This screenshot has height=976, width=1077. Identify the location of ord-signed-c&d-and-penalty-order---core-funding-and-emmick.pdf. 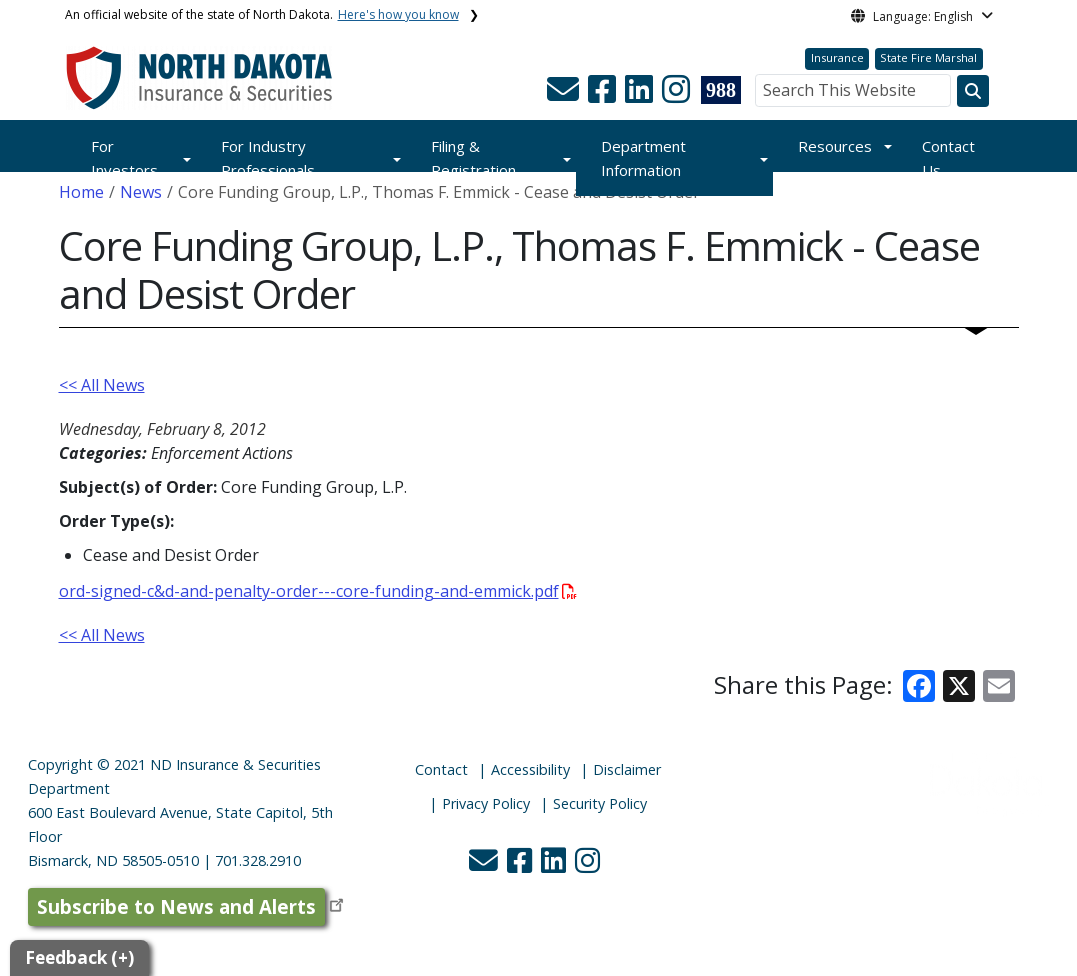
(318, 591).